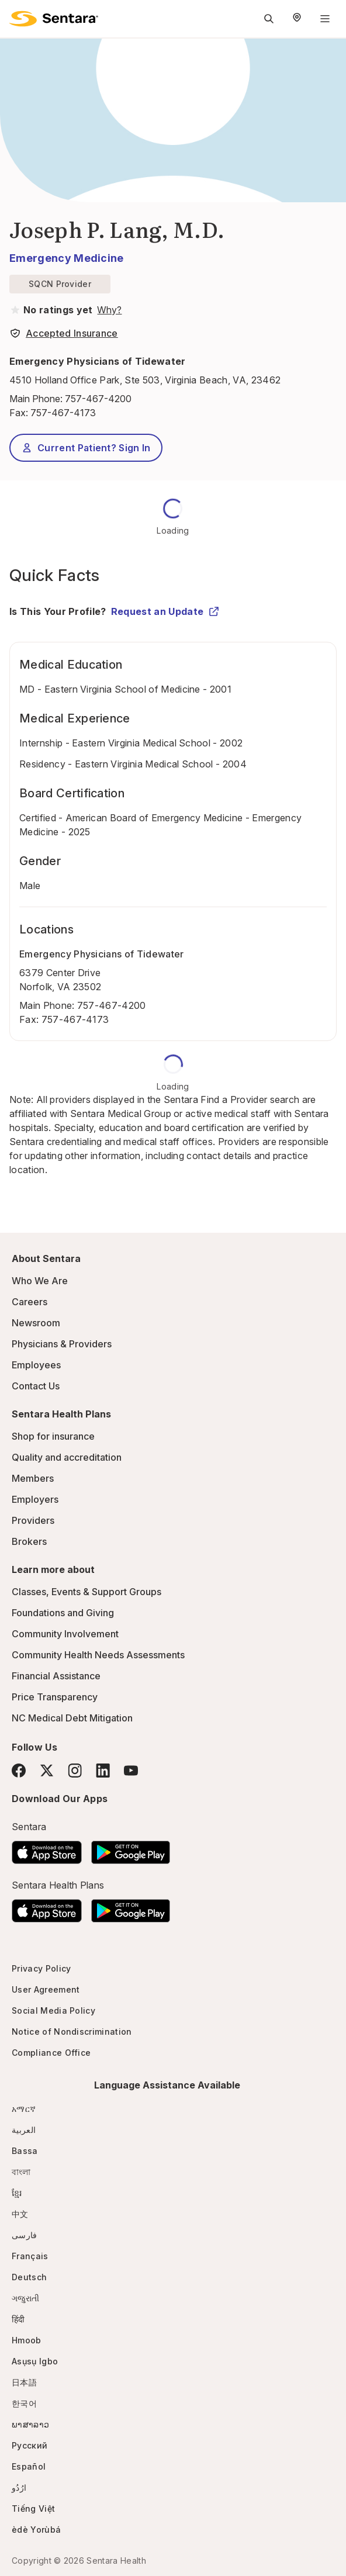  I want to click on User Agreement, so click(45, 1989).